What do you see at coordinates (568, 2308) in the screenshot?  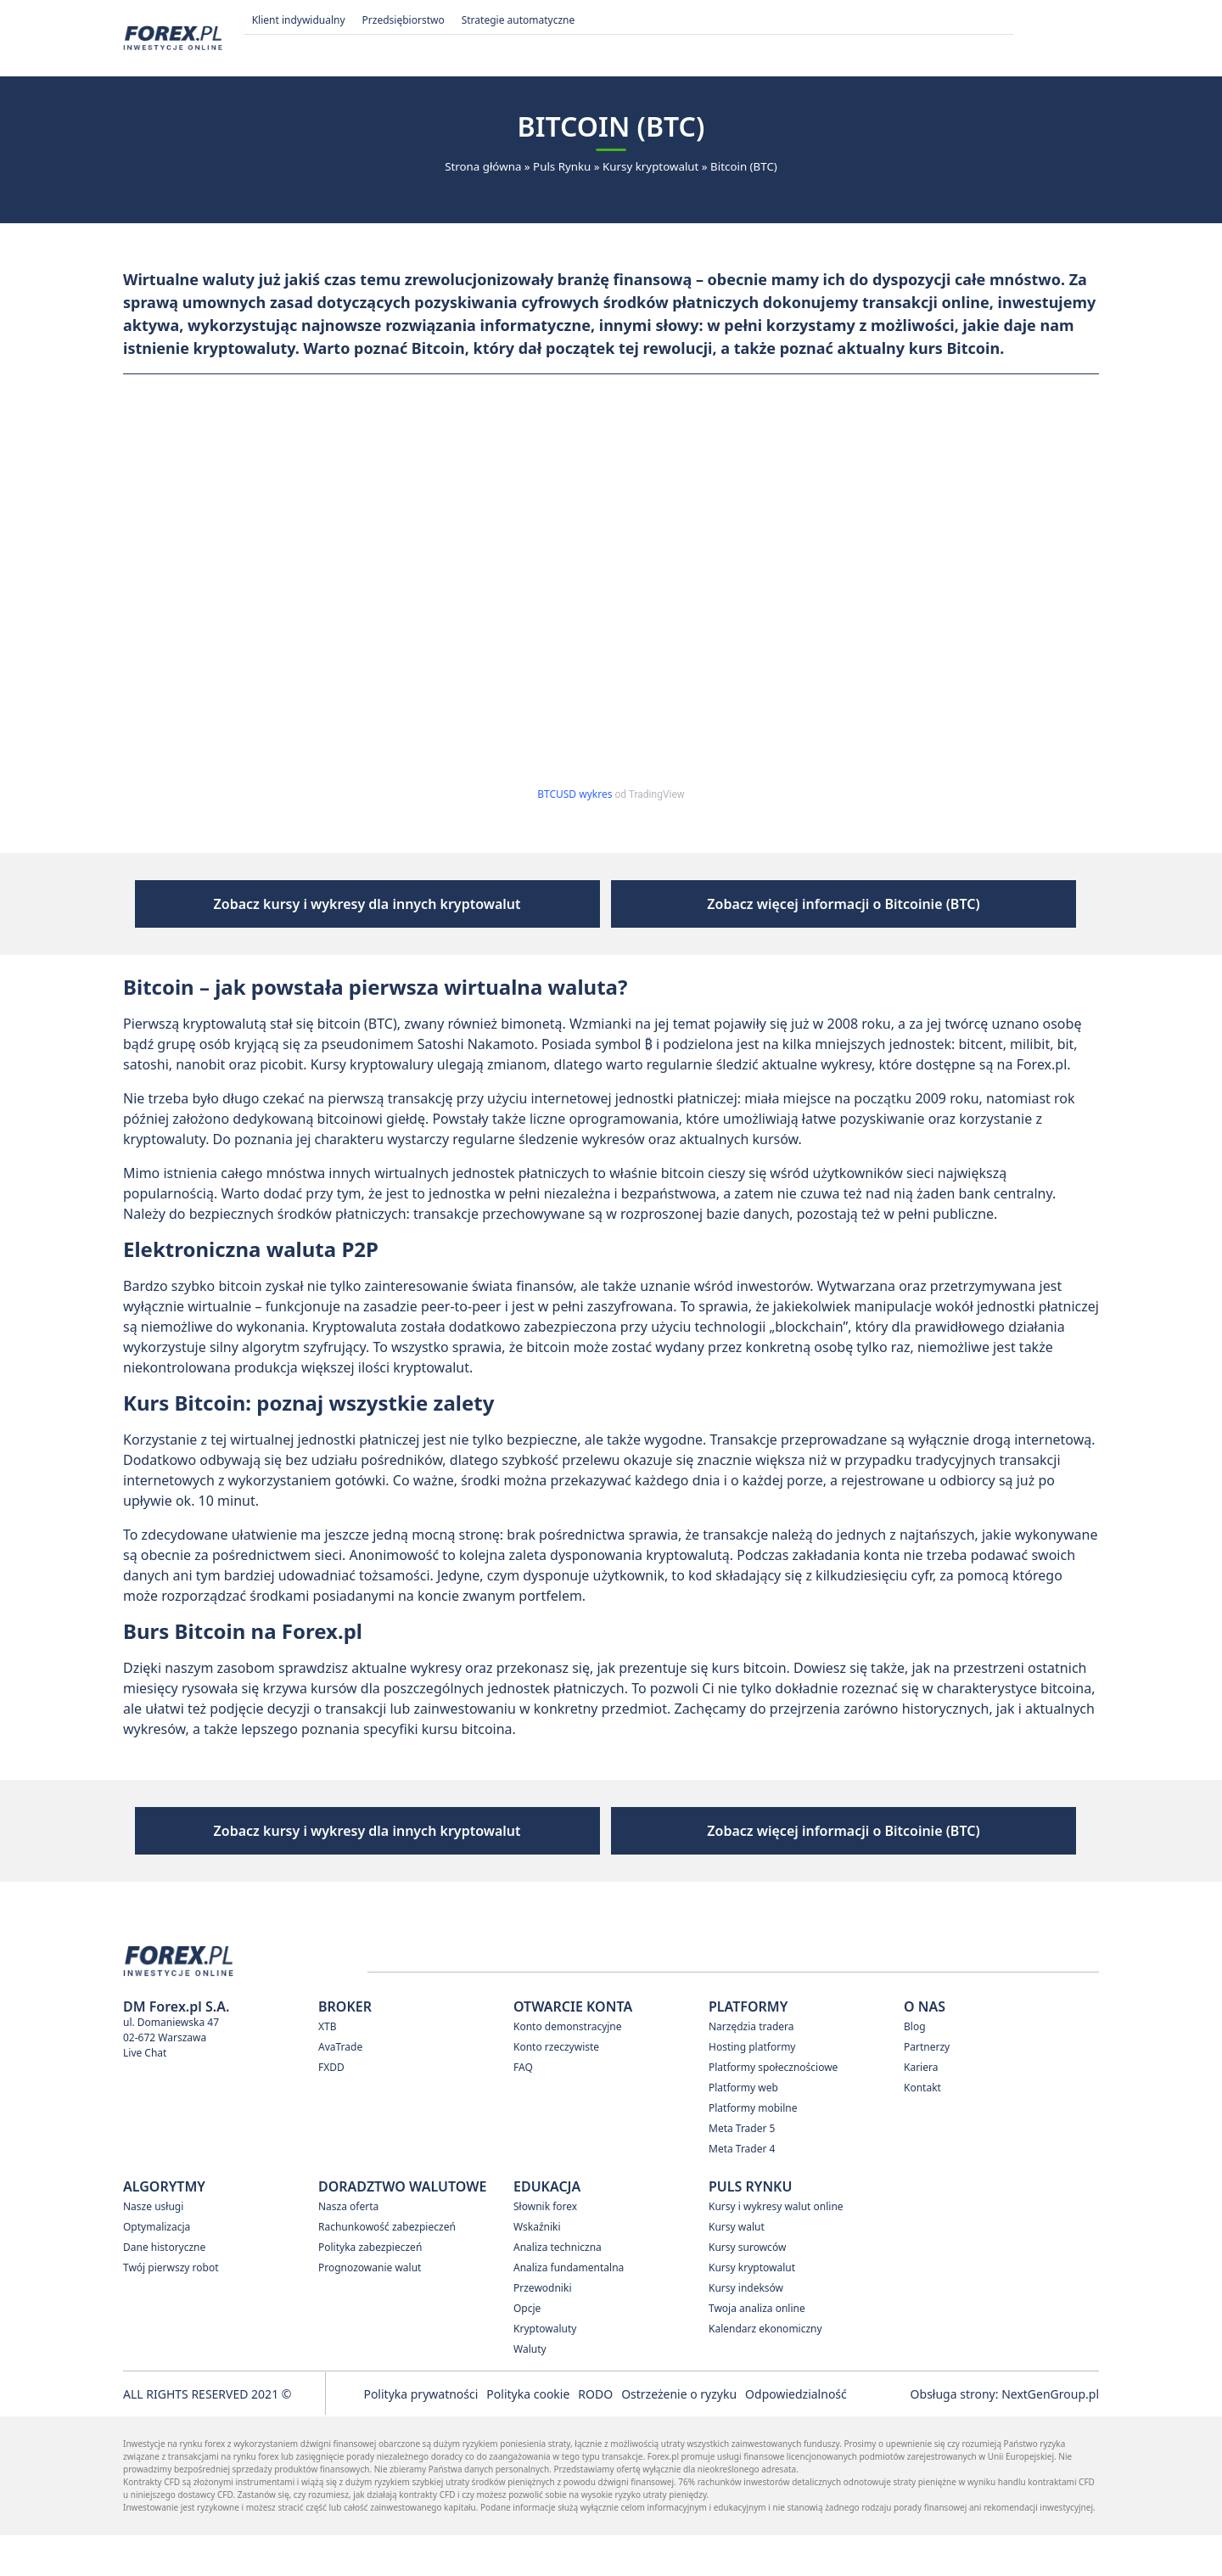 I see `Analiza fundamentalna` at bounding box center [568, 2308].